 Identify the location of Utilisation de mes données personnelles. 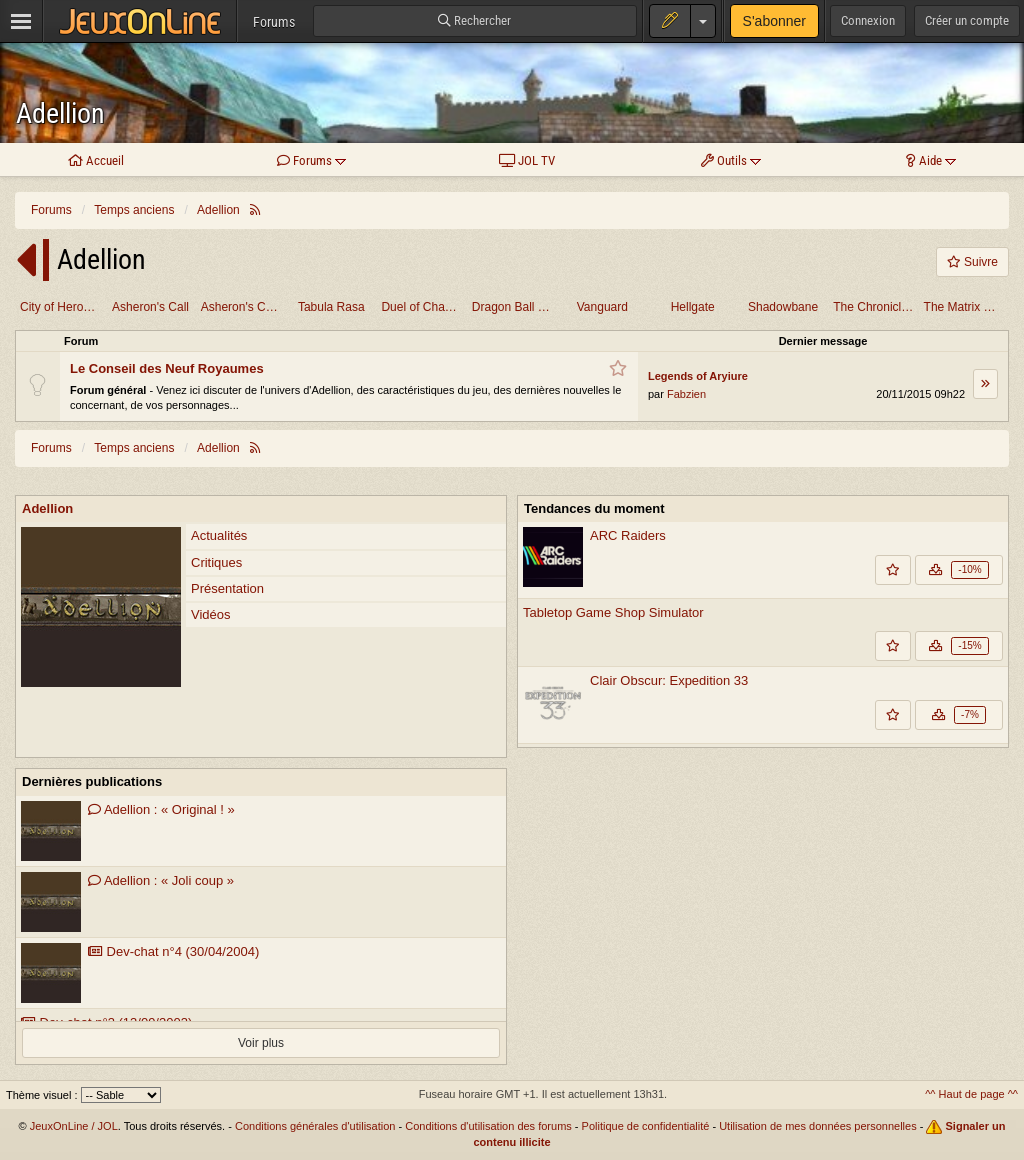
(818, 1126).